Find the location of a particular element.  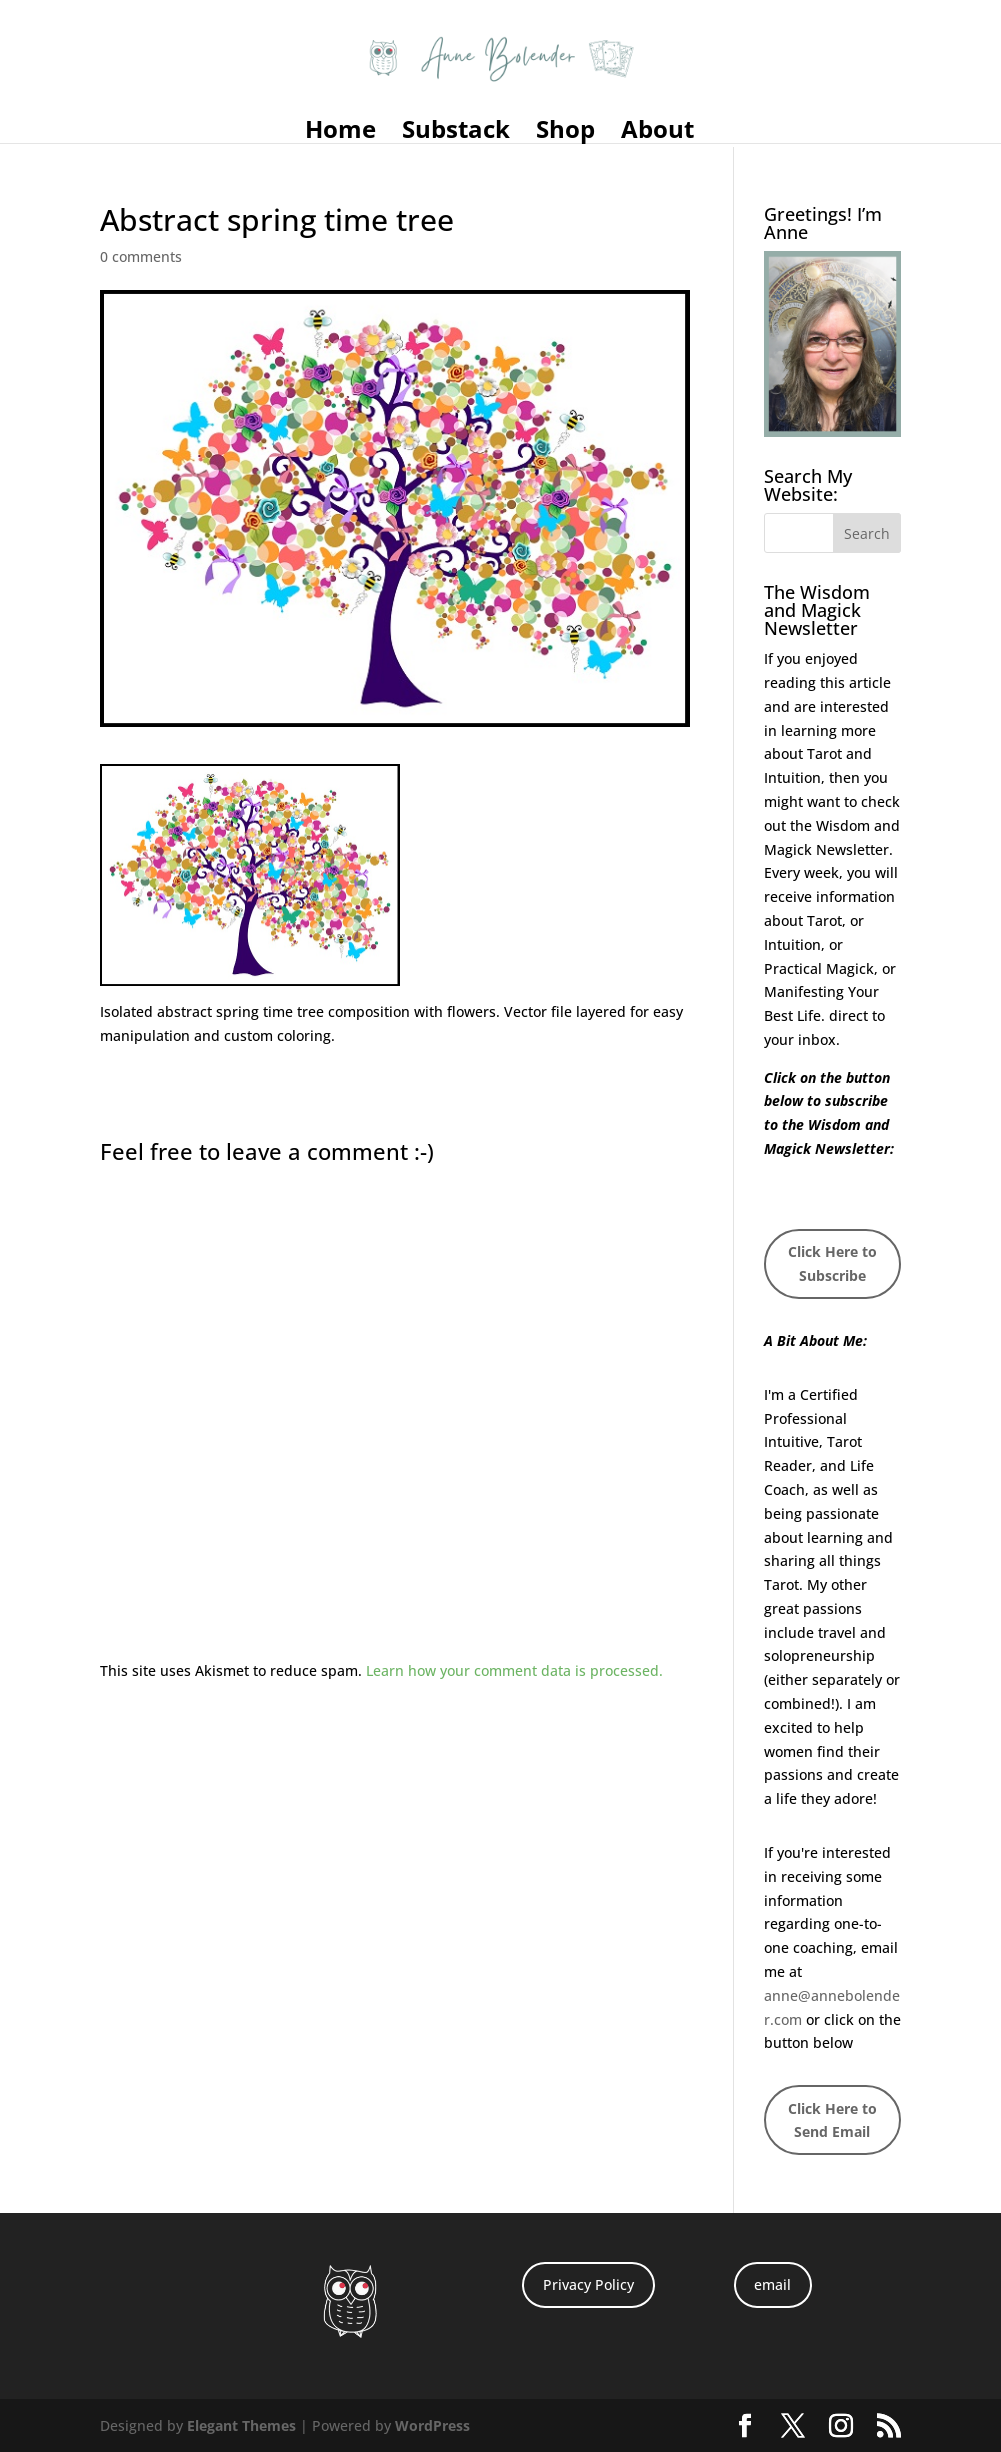

0 comments is located at coordinates (141, 256).